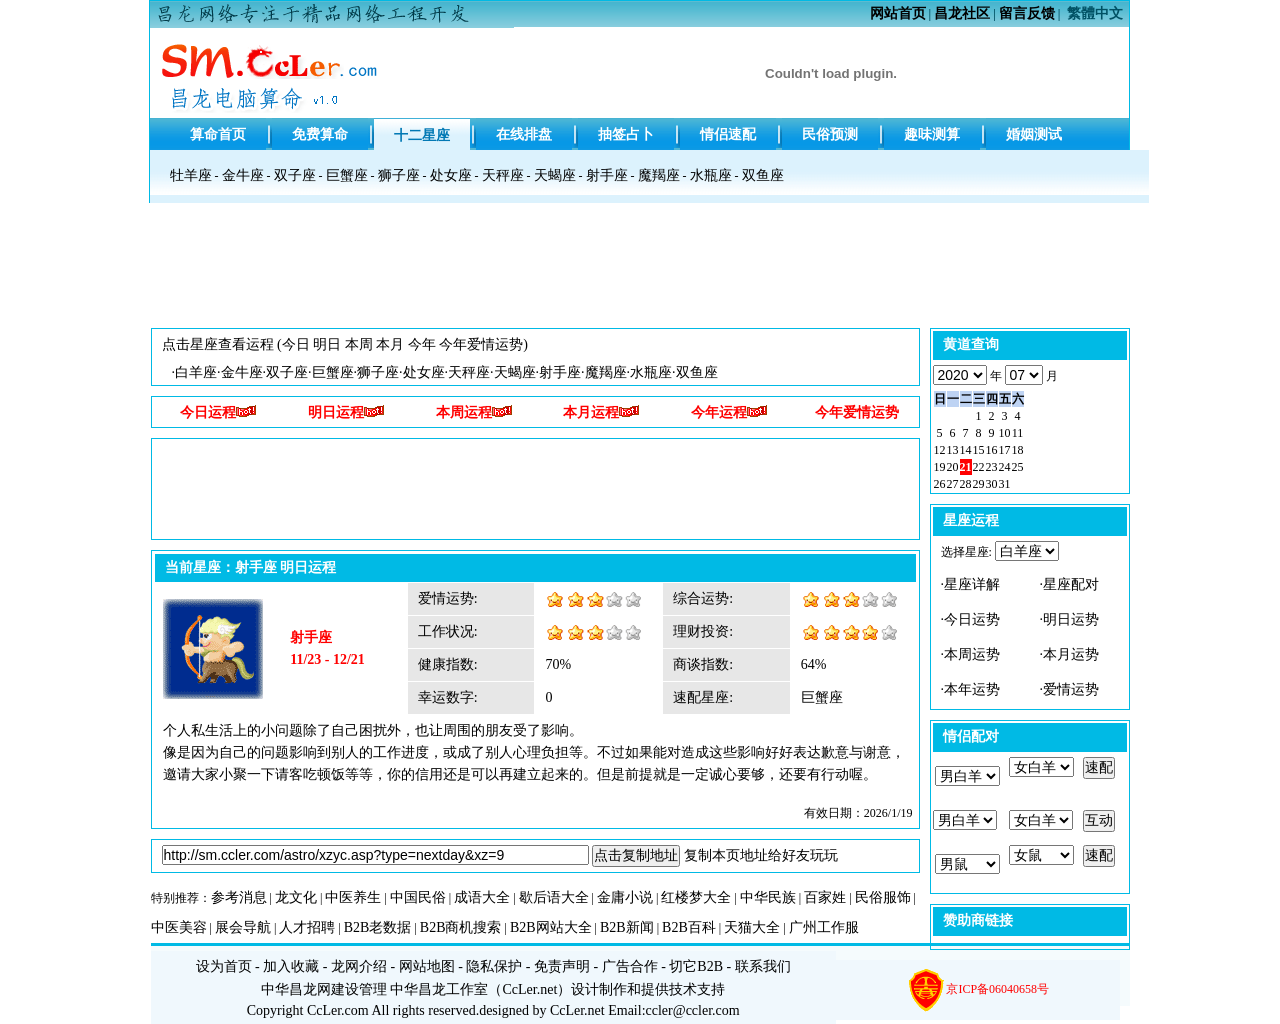 This screenshot has width=1280, height=1024. Describe the element at coordinates (966, 484) in the screenshot. I see `28` at that location.